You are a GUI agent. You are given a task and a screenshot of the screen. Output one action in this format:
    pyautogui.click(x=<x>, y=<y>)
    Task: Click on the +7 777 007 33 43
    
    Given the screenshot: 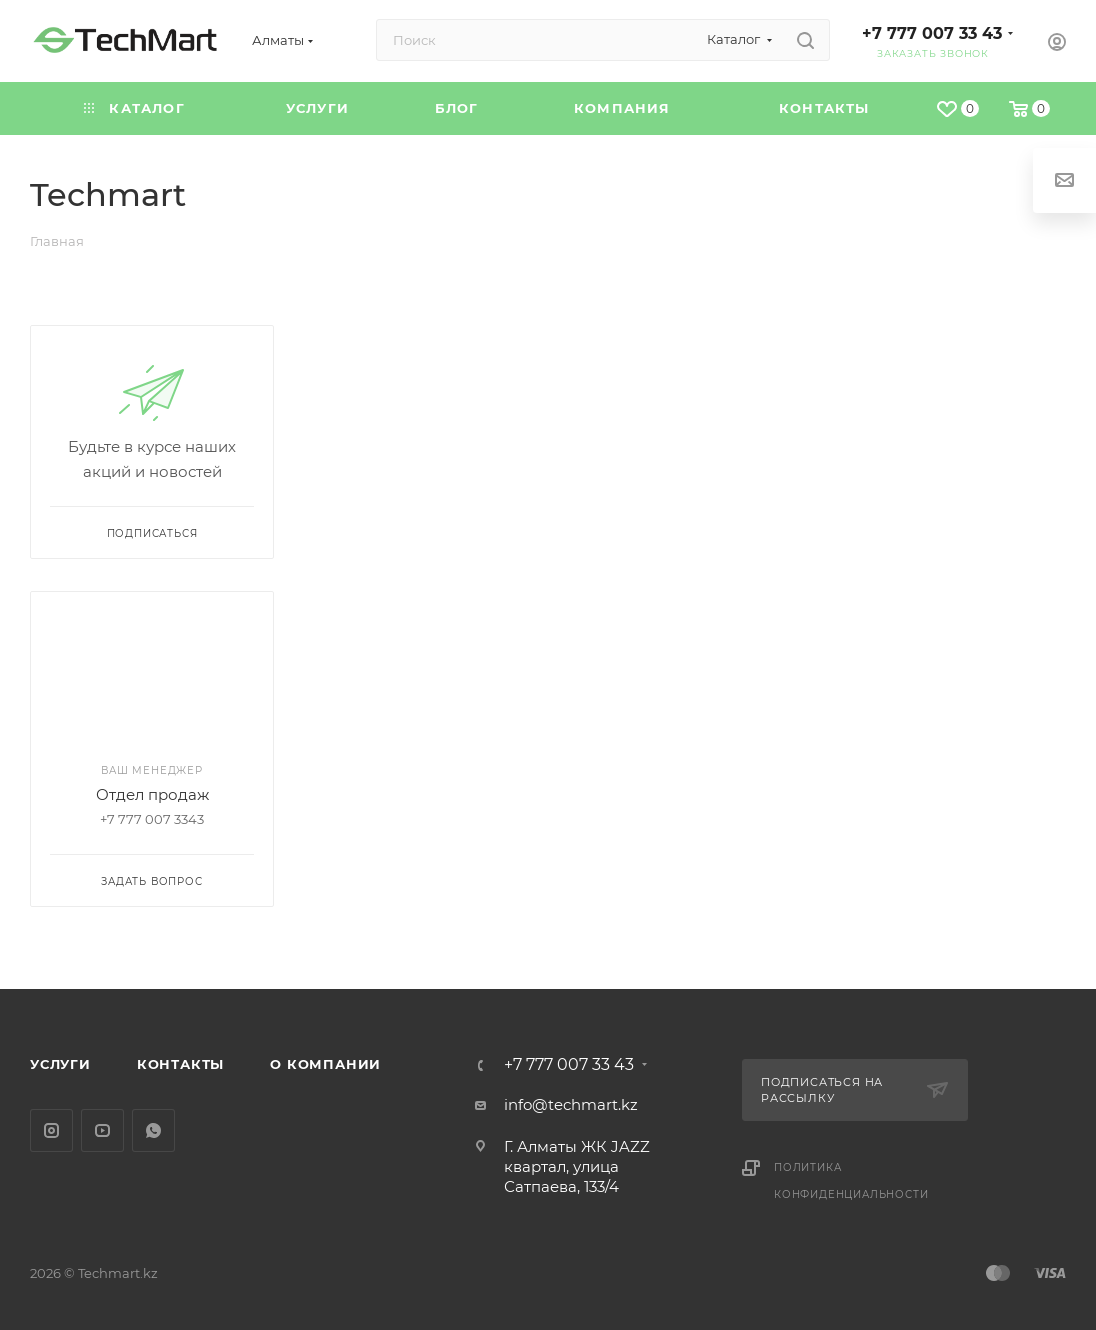 What is the action you would take?
    pyautogui.click(x=932, y=33)
    